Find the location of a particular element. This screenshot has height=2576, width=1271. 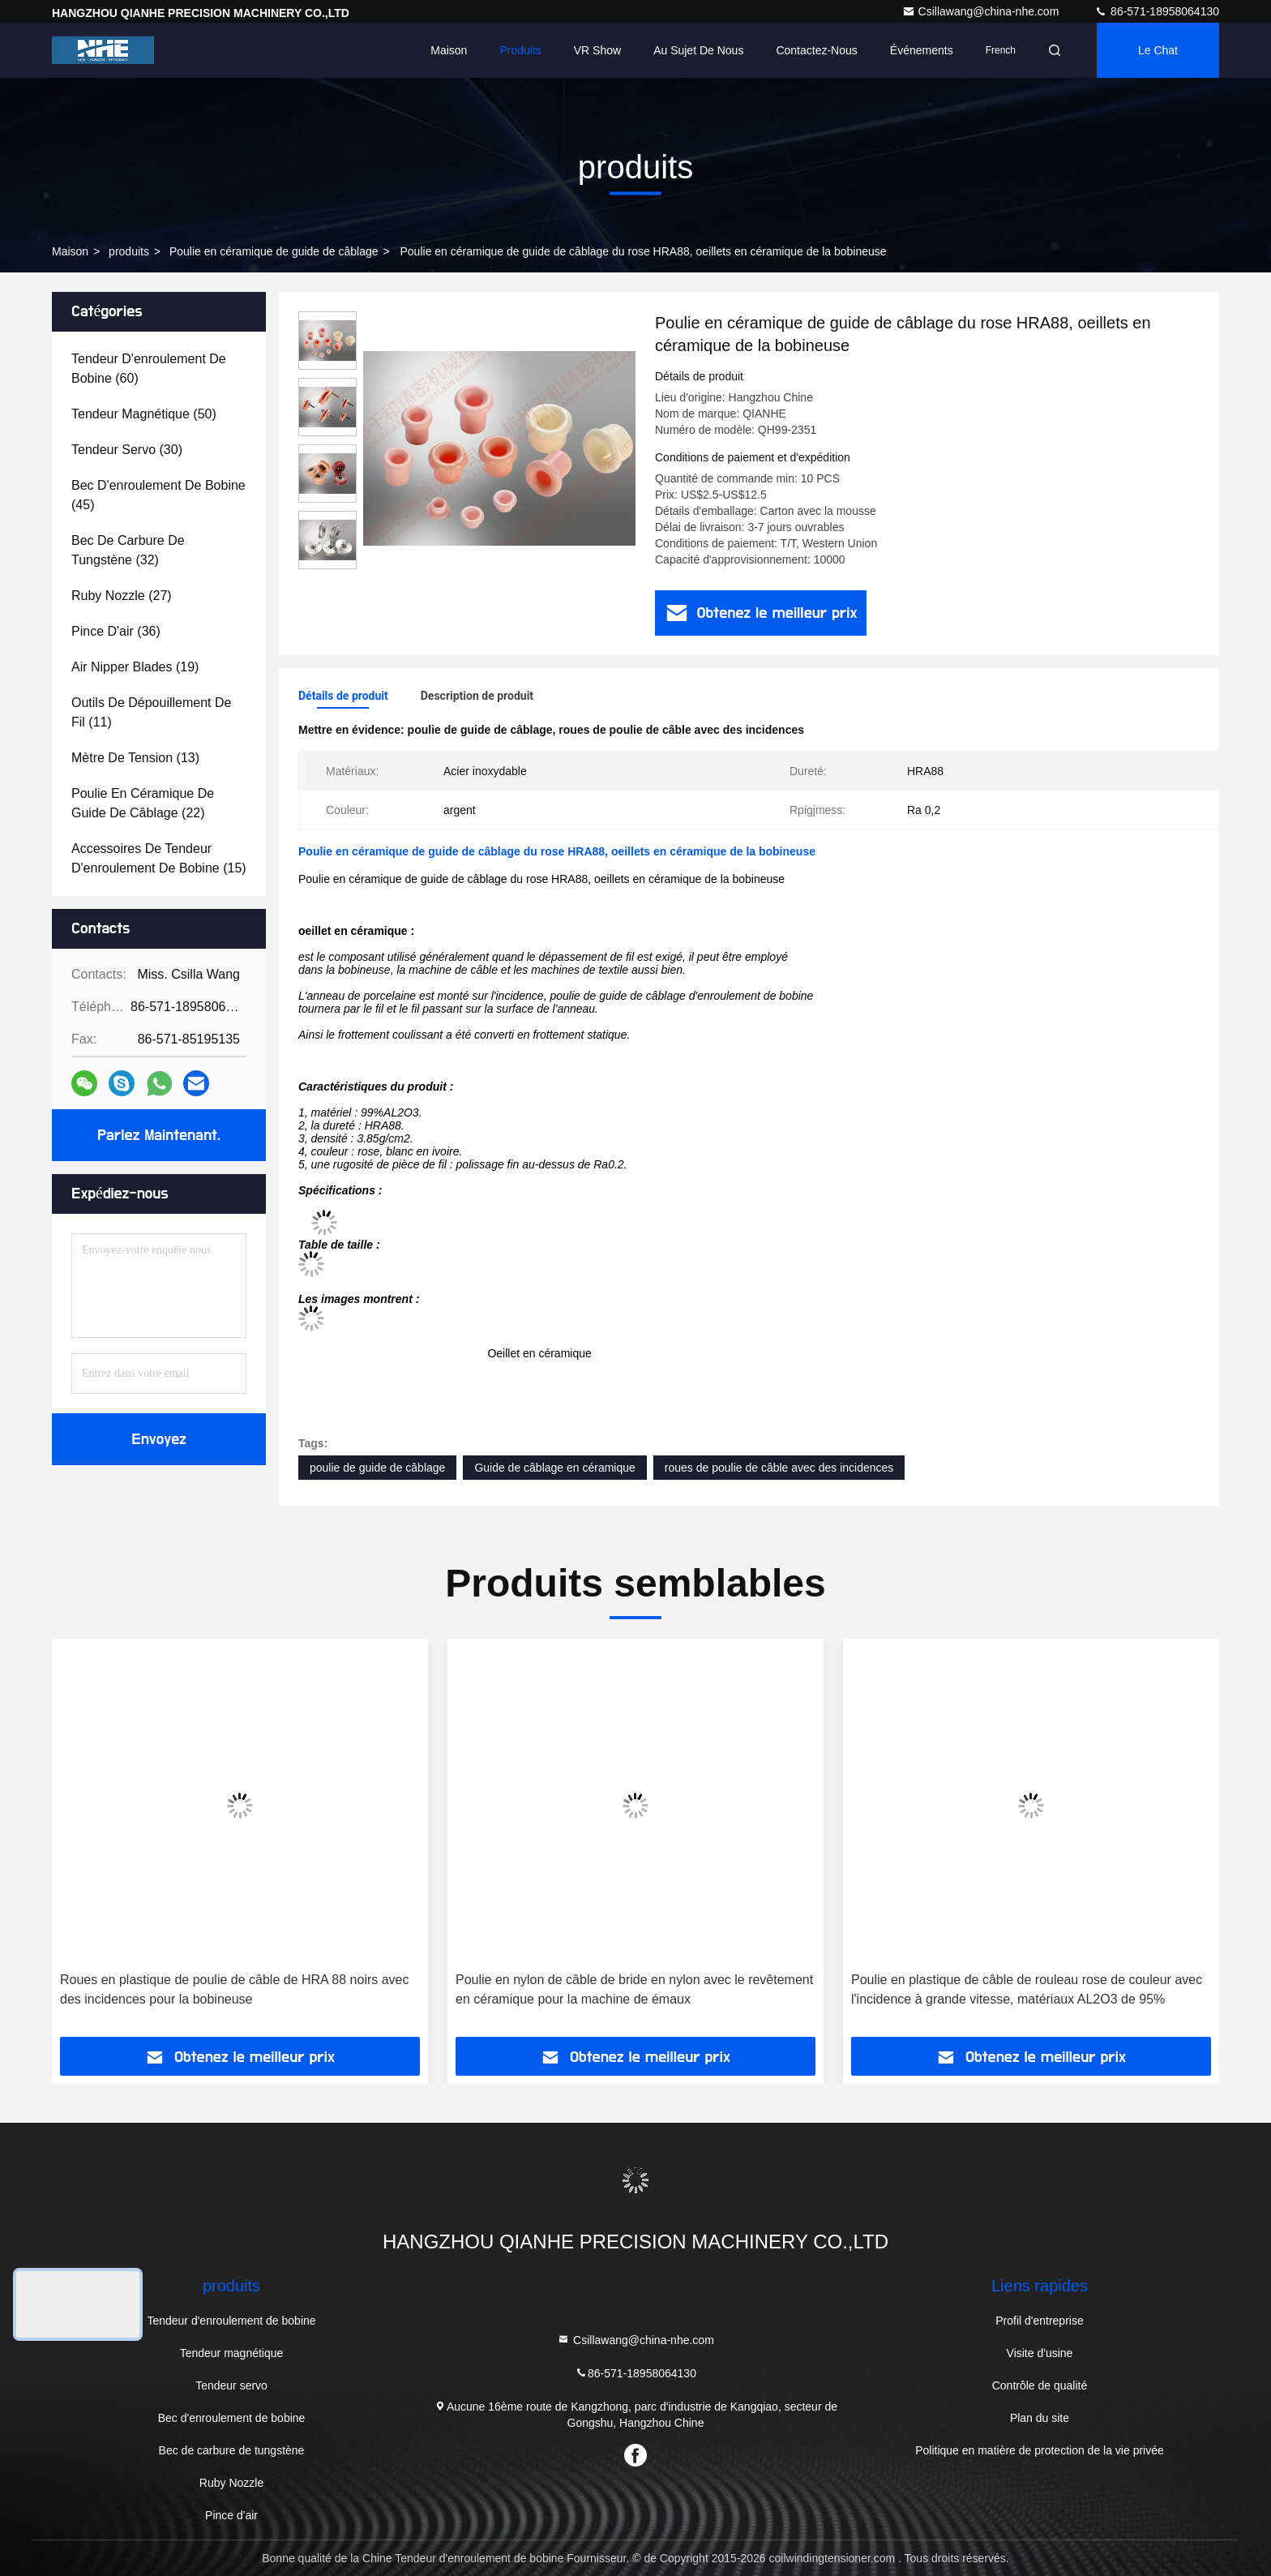

poulie de guide de câblage is located at coordinates (377, 1467).